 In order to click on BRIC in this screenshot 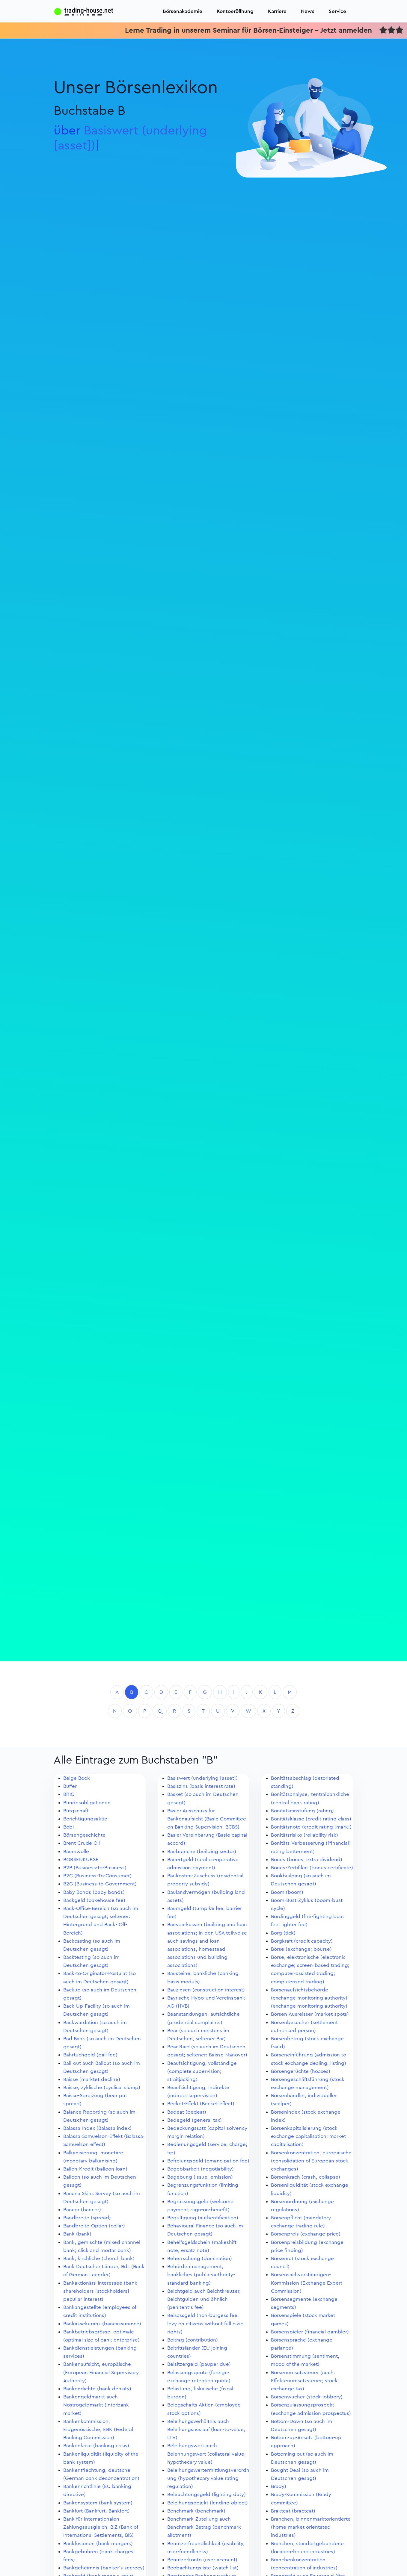, I will do `click(68, 1794)`.